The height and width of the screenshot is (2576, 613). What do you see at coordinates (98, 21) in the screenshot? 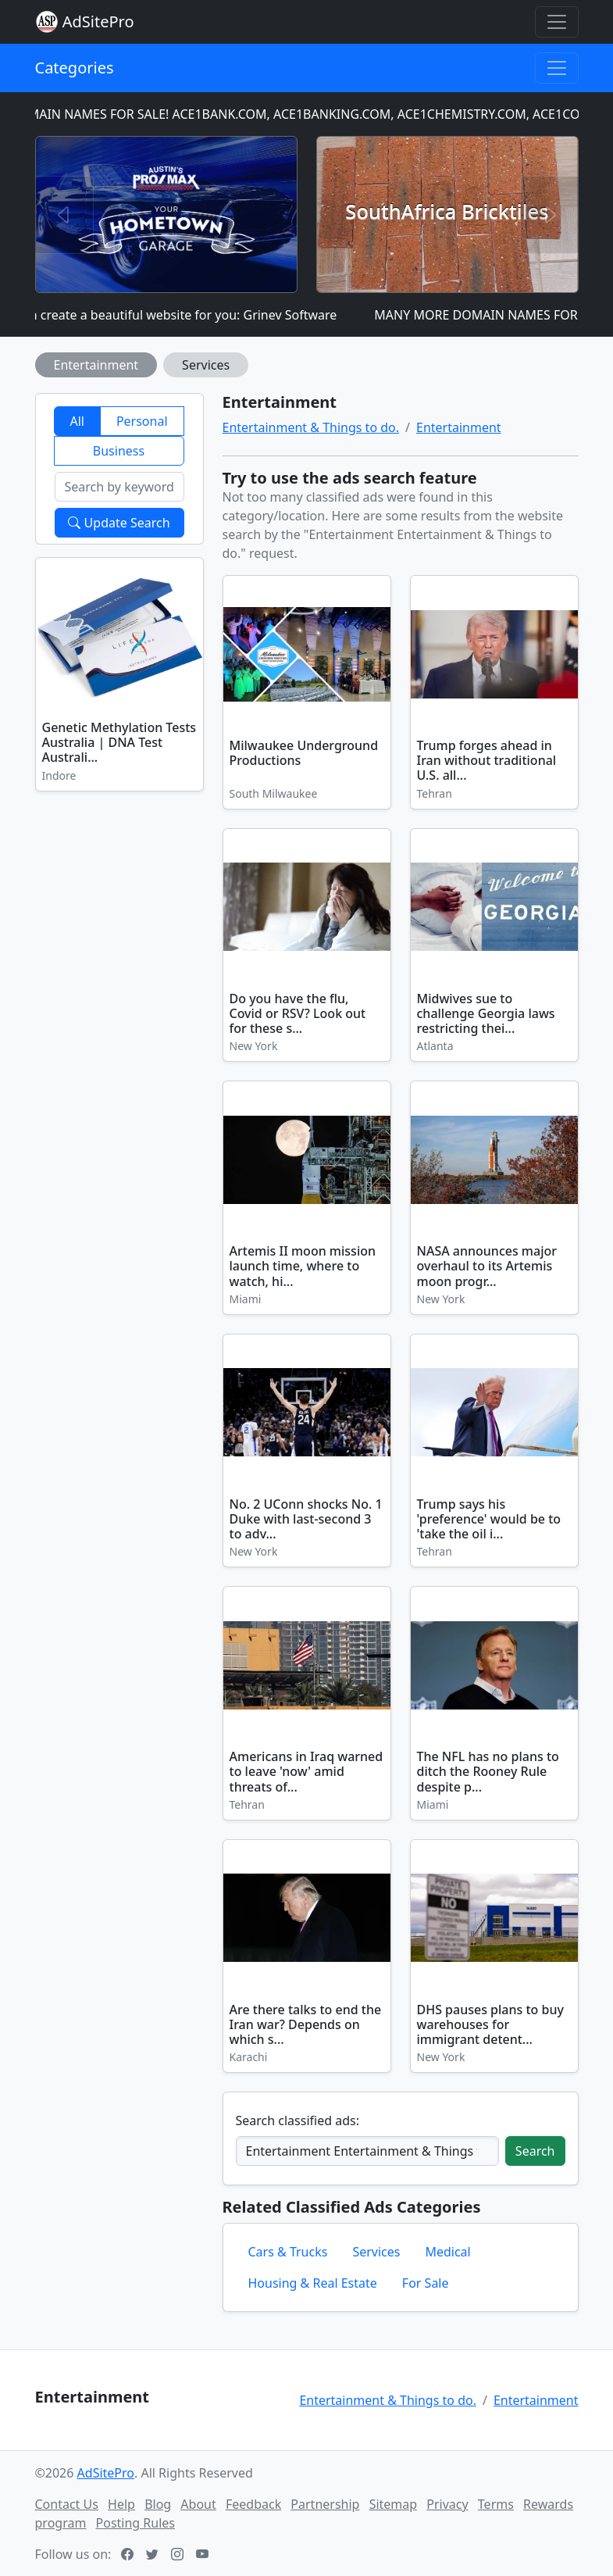
I see `AdSitePro` at bounding box center [98, 21].